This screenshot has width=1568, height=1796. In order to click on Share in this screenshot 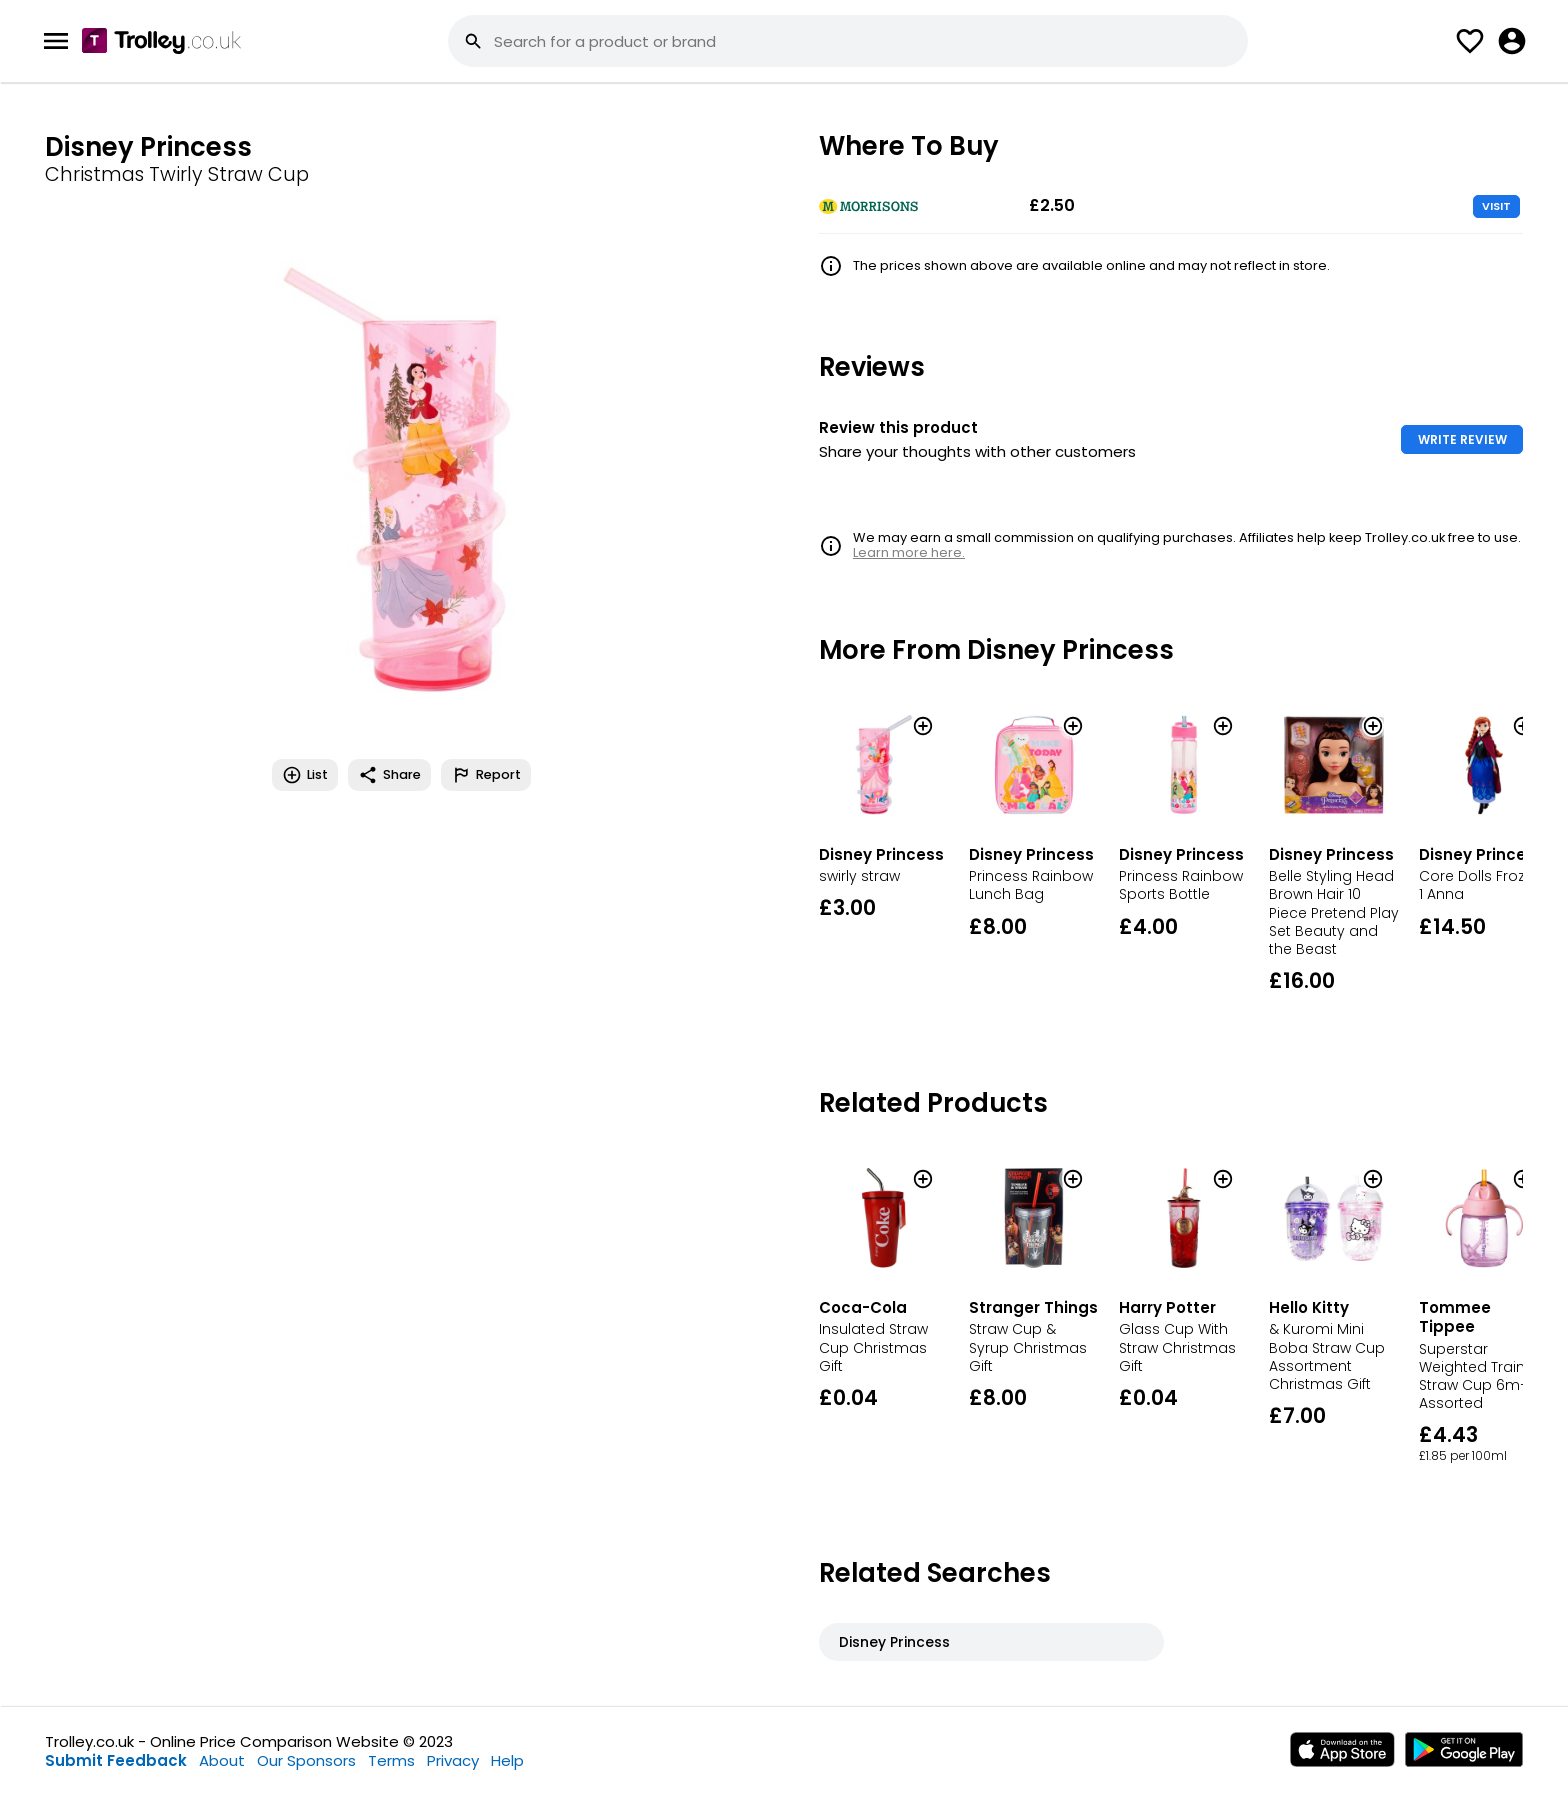, I will do `click(389, 775)`.